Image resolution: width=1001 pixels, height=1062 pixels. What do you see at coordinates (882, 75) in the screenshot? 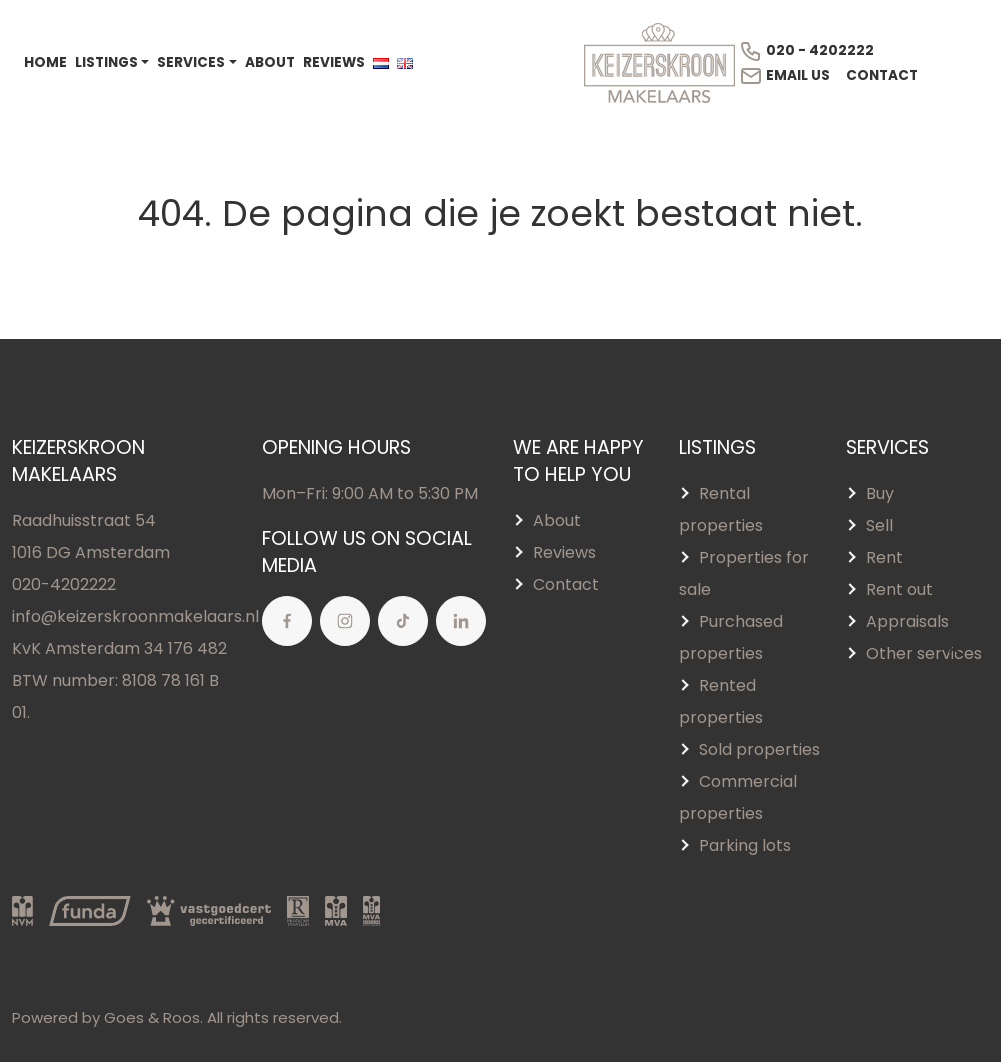
I see `Contact` at bounding box center [882, 75].